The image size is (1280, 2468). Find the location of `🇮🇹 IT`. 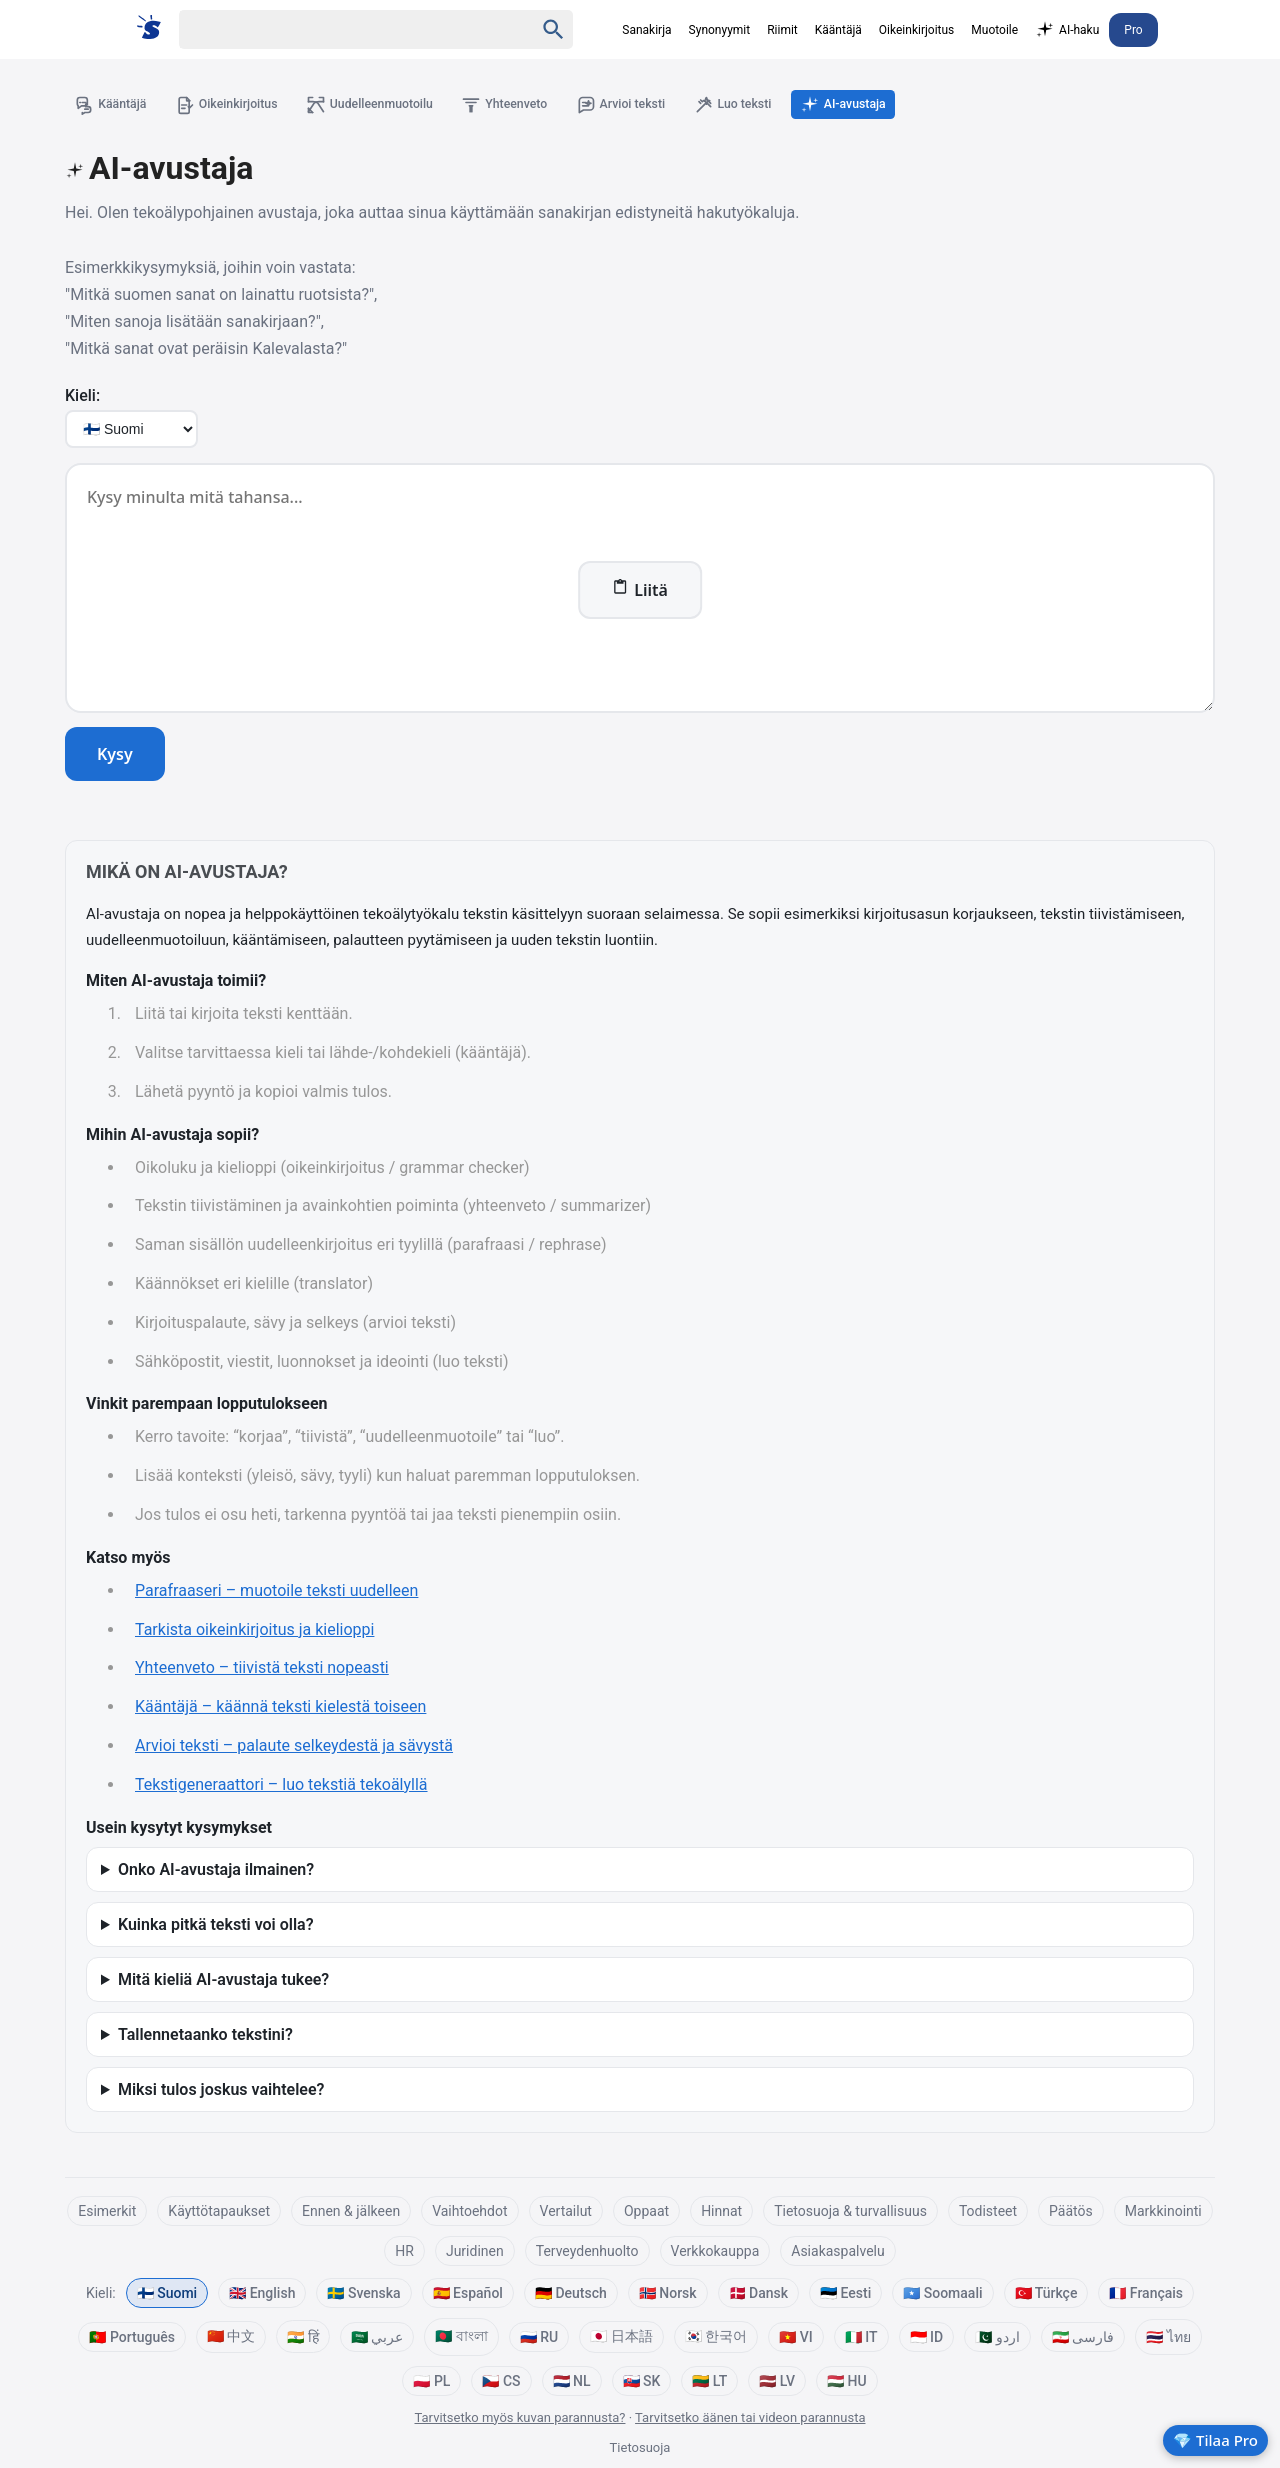

🇮🇹 IT is located at coordinates (861, 2339).